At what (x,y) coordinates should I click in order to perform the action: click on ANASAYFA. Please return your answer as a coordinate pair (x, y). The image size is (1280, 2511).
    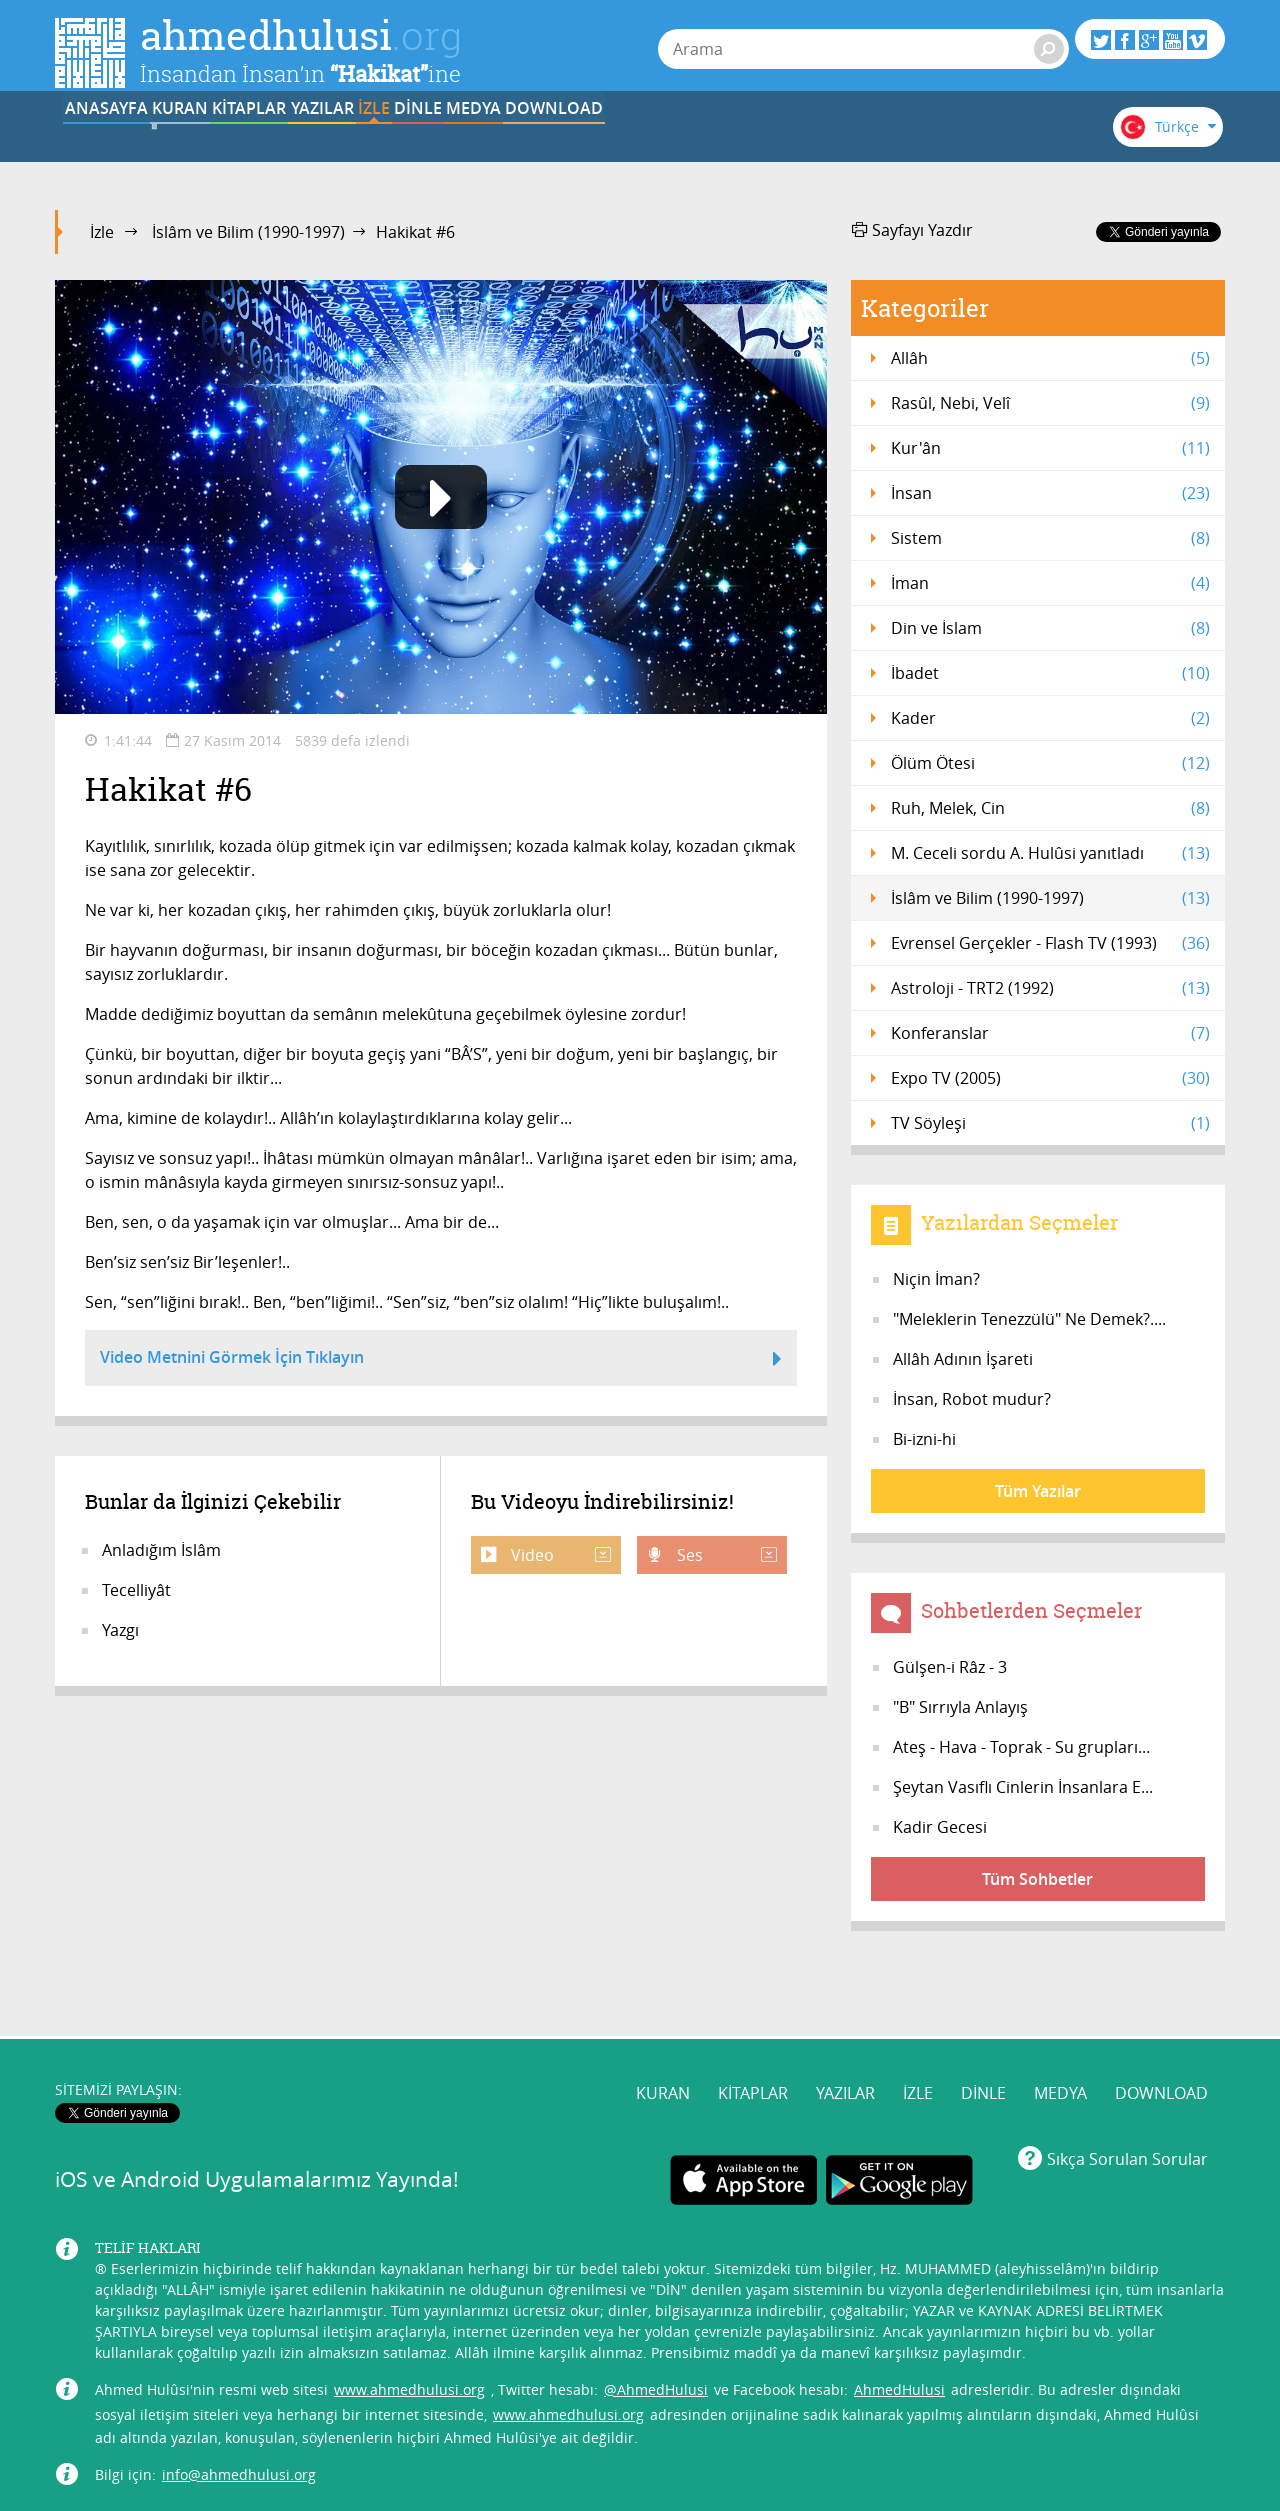
    Looking at the image, I should click on (116, 143).